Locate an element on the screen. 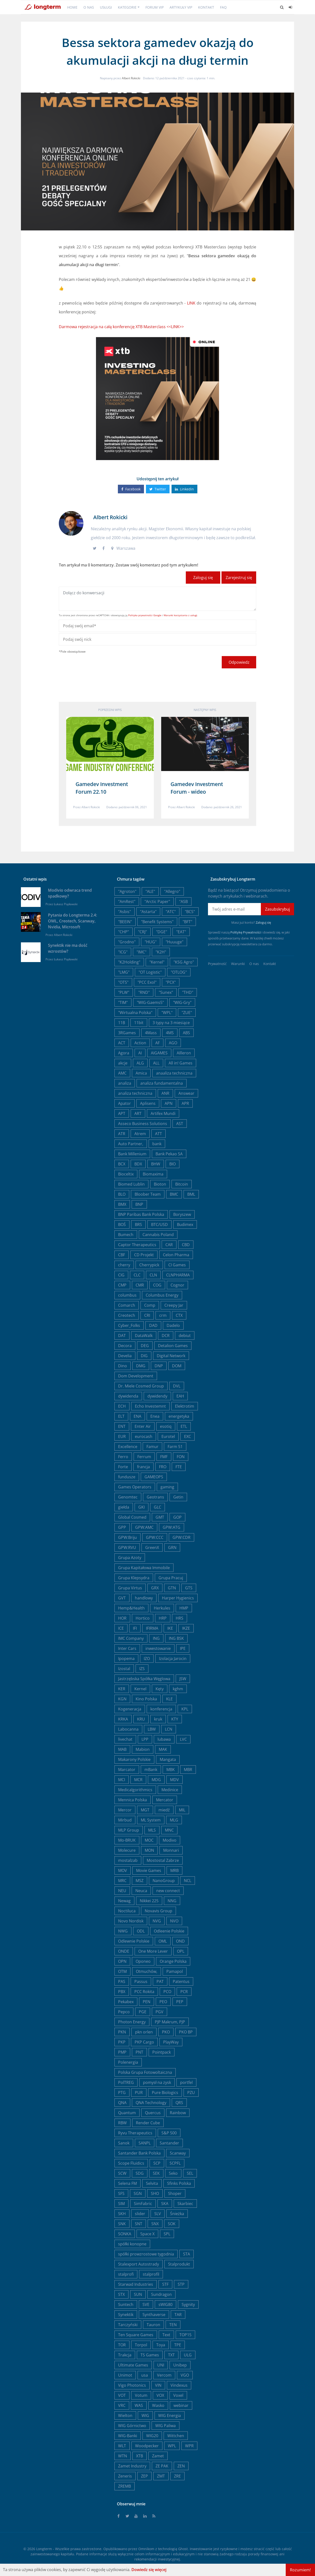 Image resolution: width=315 pixels, height=2576 pixels. Captor Therapeutics is located at coordinates (137, 1244).